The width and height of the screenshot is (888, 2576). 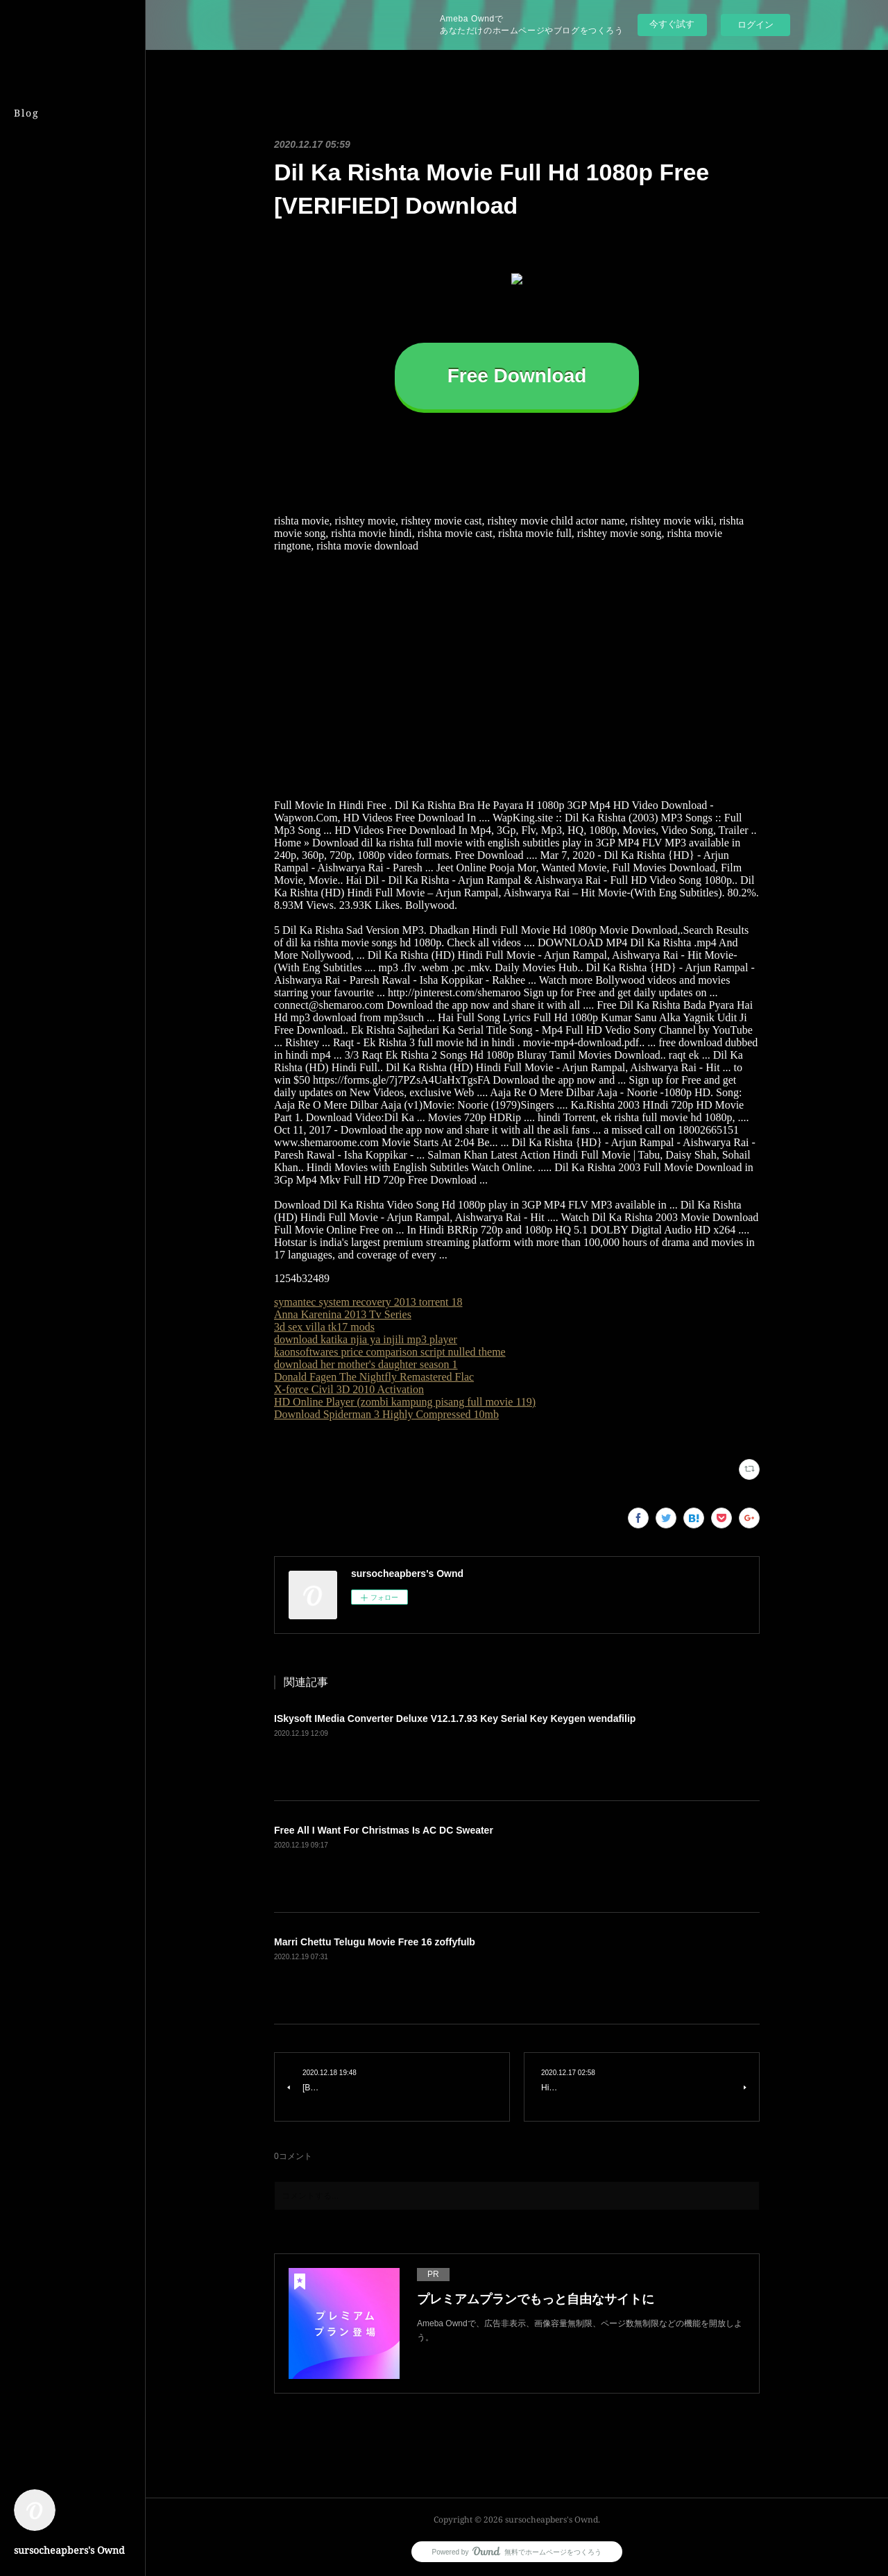 I want to click on ISkysoft IMedia Converter Deluxe V12.1.7.93 Key Serial Key Keygen wendafilip, so click(x=454, y=1718).